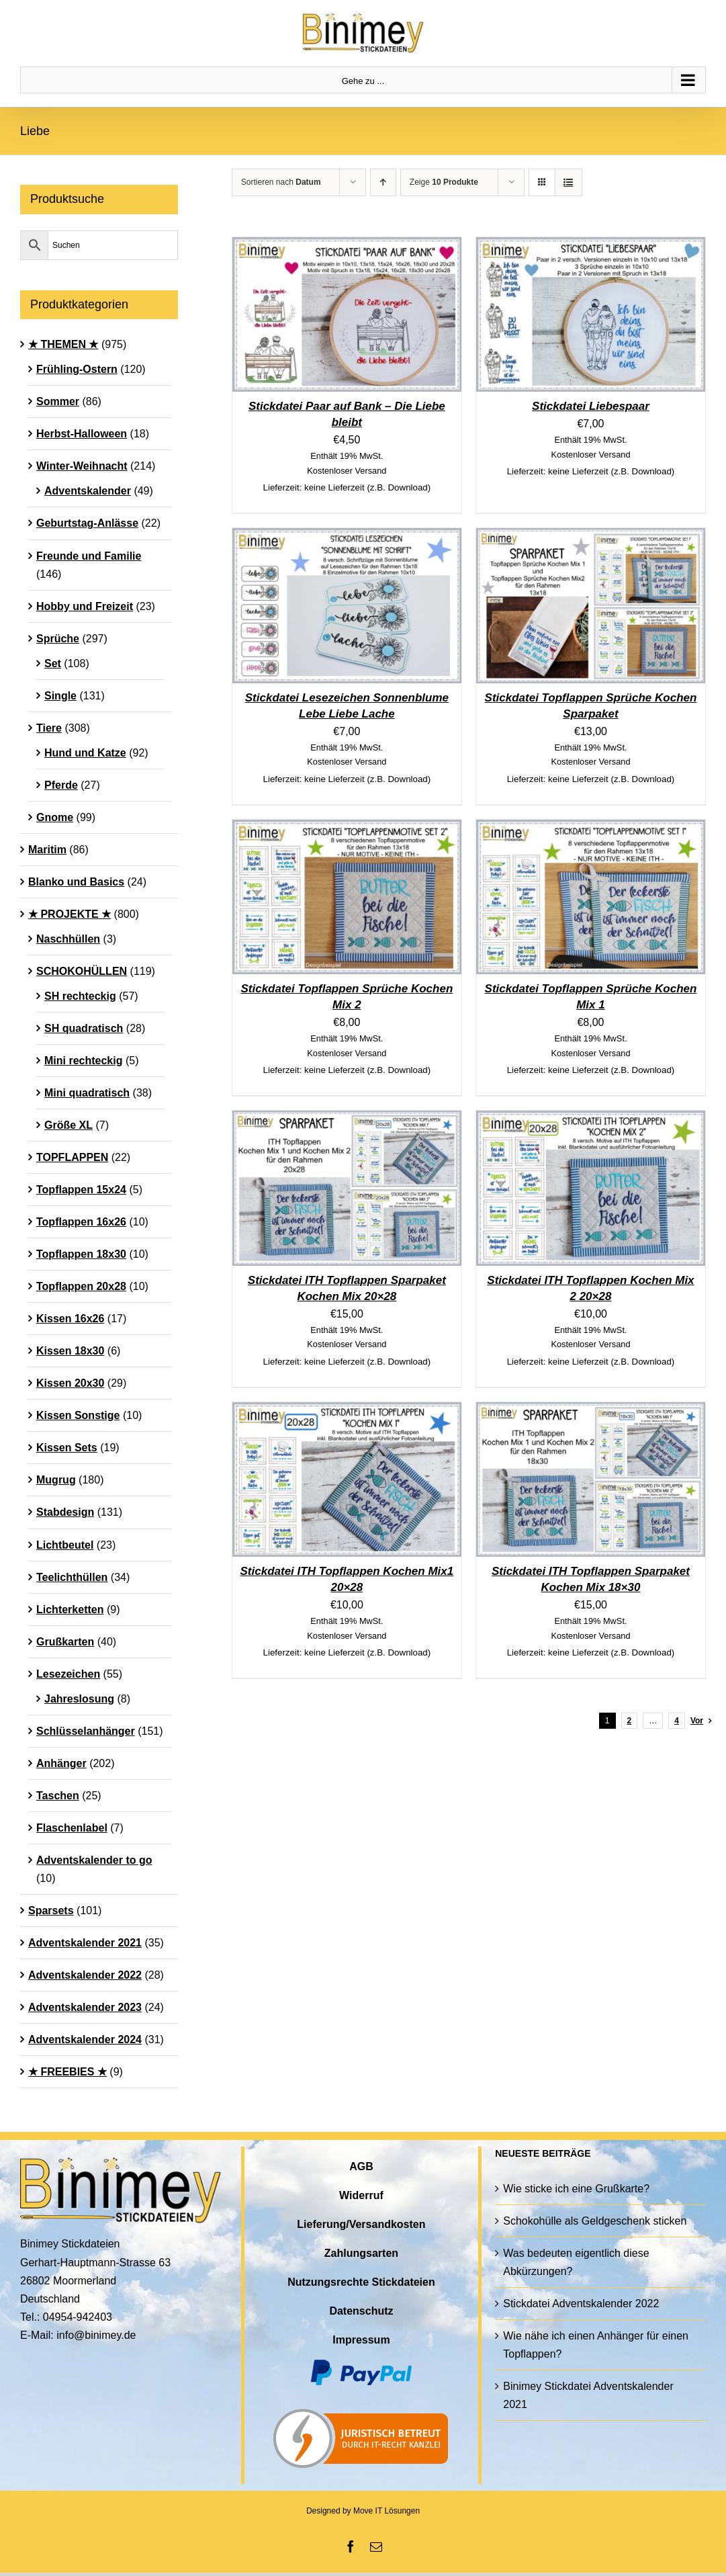  I want to click on Winter-Weihnacht, so click(82, 466).